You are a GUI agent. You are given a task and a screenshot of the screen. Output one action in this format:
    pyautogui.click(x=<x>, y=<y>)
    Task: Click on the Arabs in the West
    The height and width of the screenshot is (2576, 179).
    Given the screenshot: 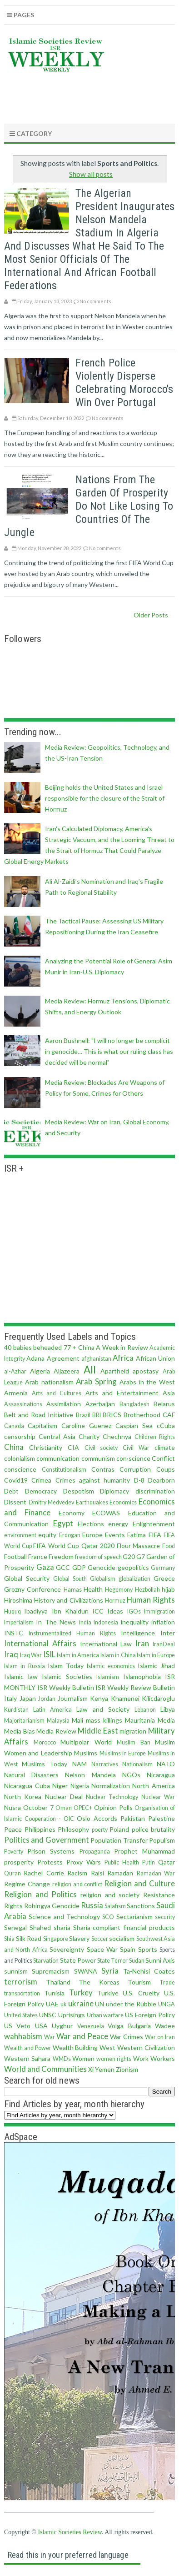 What is the action you would take?
    pyautogui.click(x=147, y=1382)
    